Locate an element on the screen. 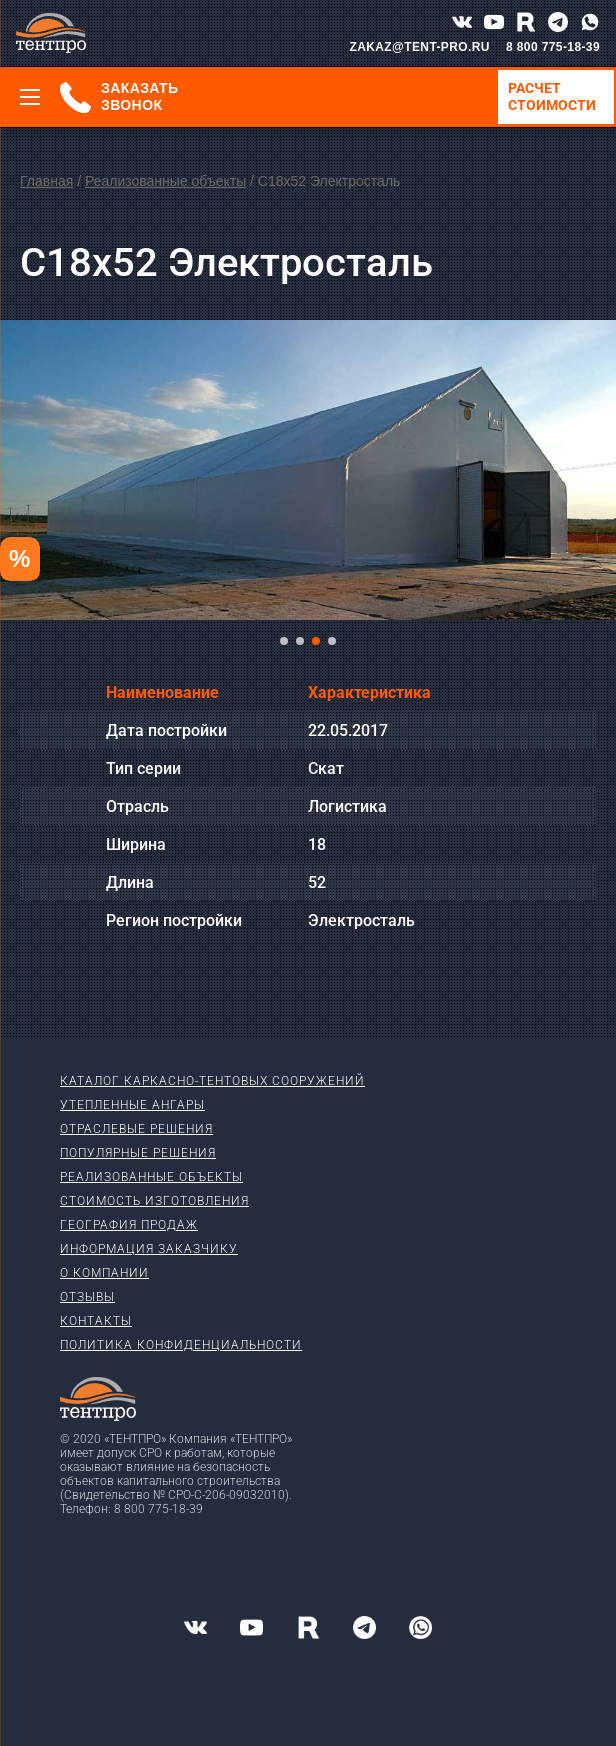 The height and width of the screenshot is (1746, 616). Реализованные объекты is located at coordinates (165, 181).